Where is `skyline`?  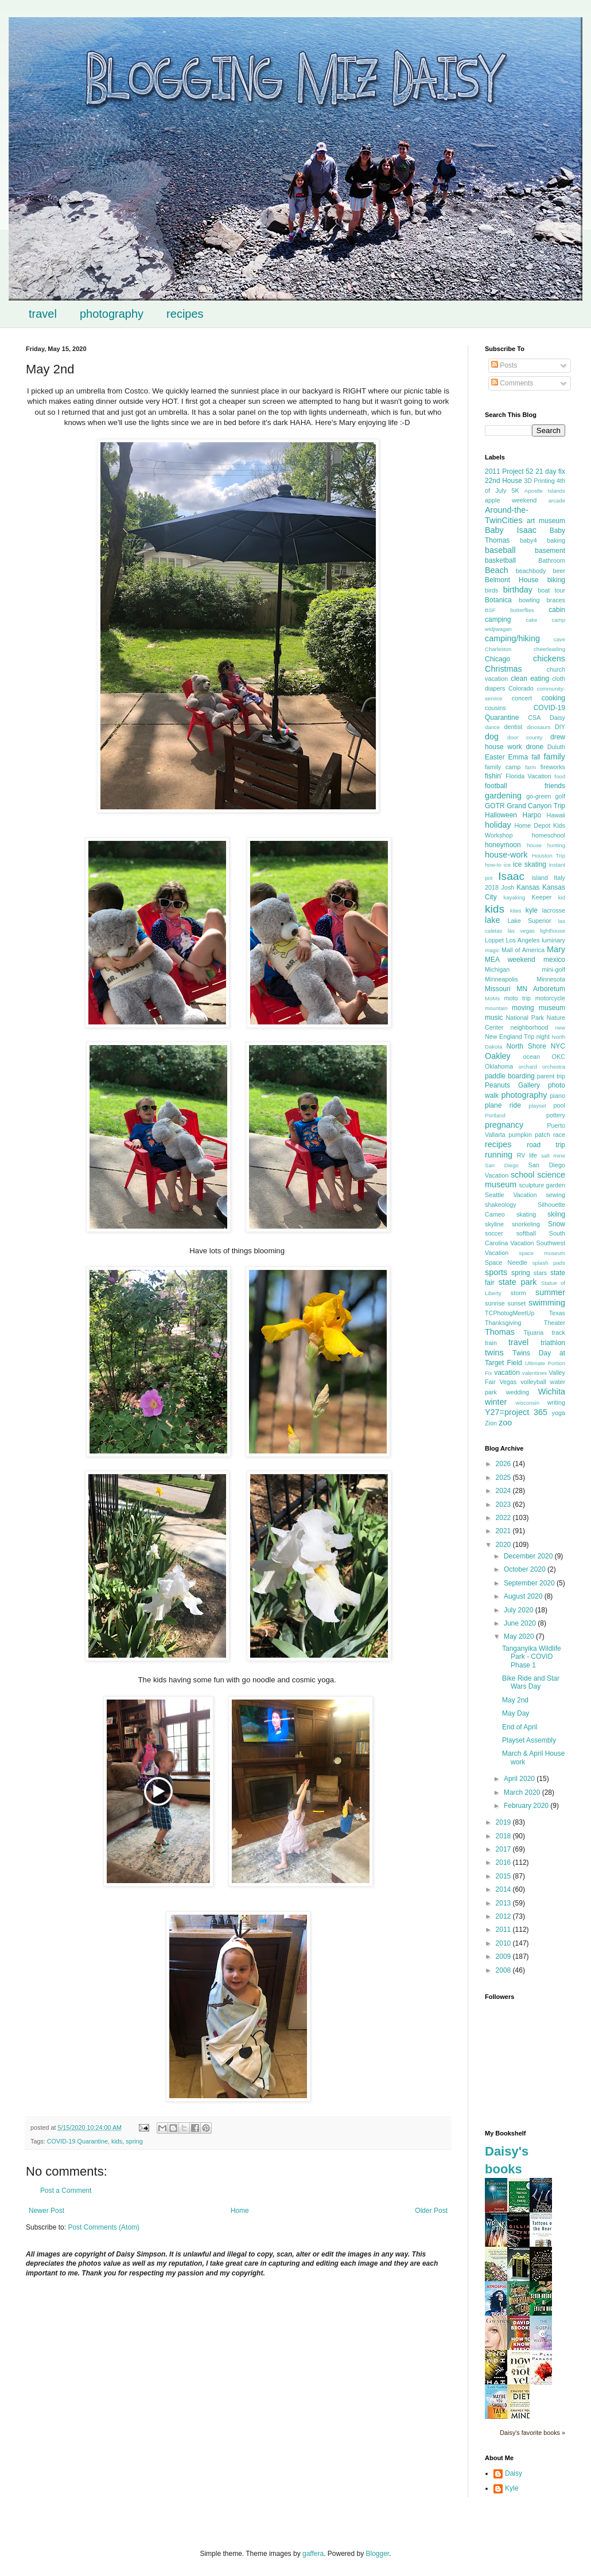 skyline is located at coordinates (494, 1224).